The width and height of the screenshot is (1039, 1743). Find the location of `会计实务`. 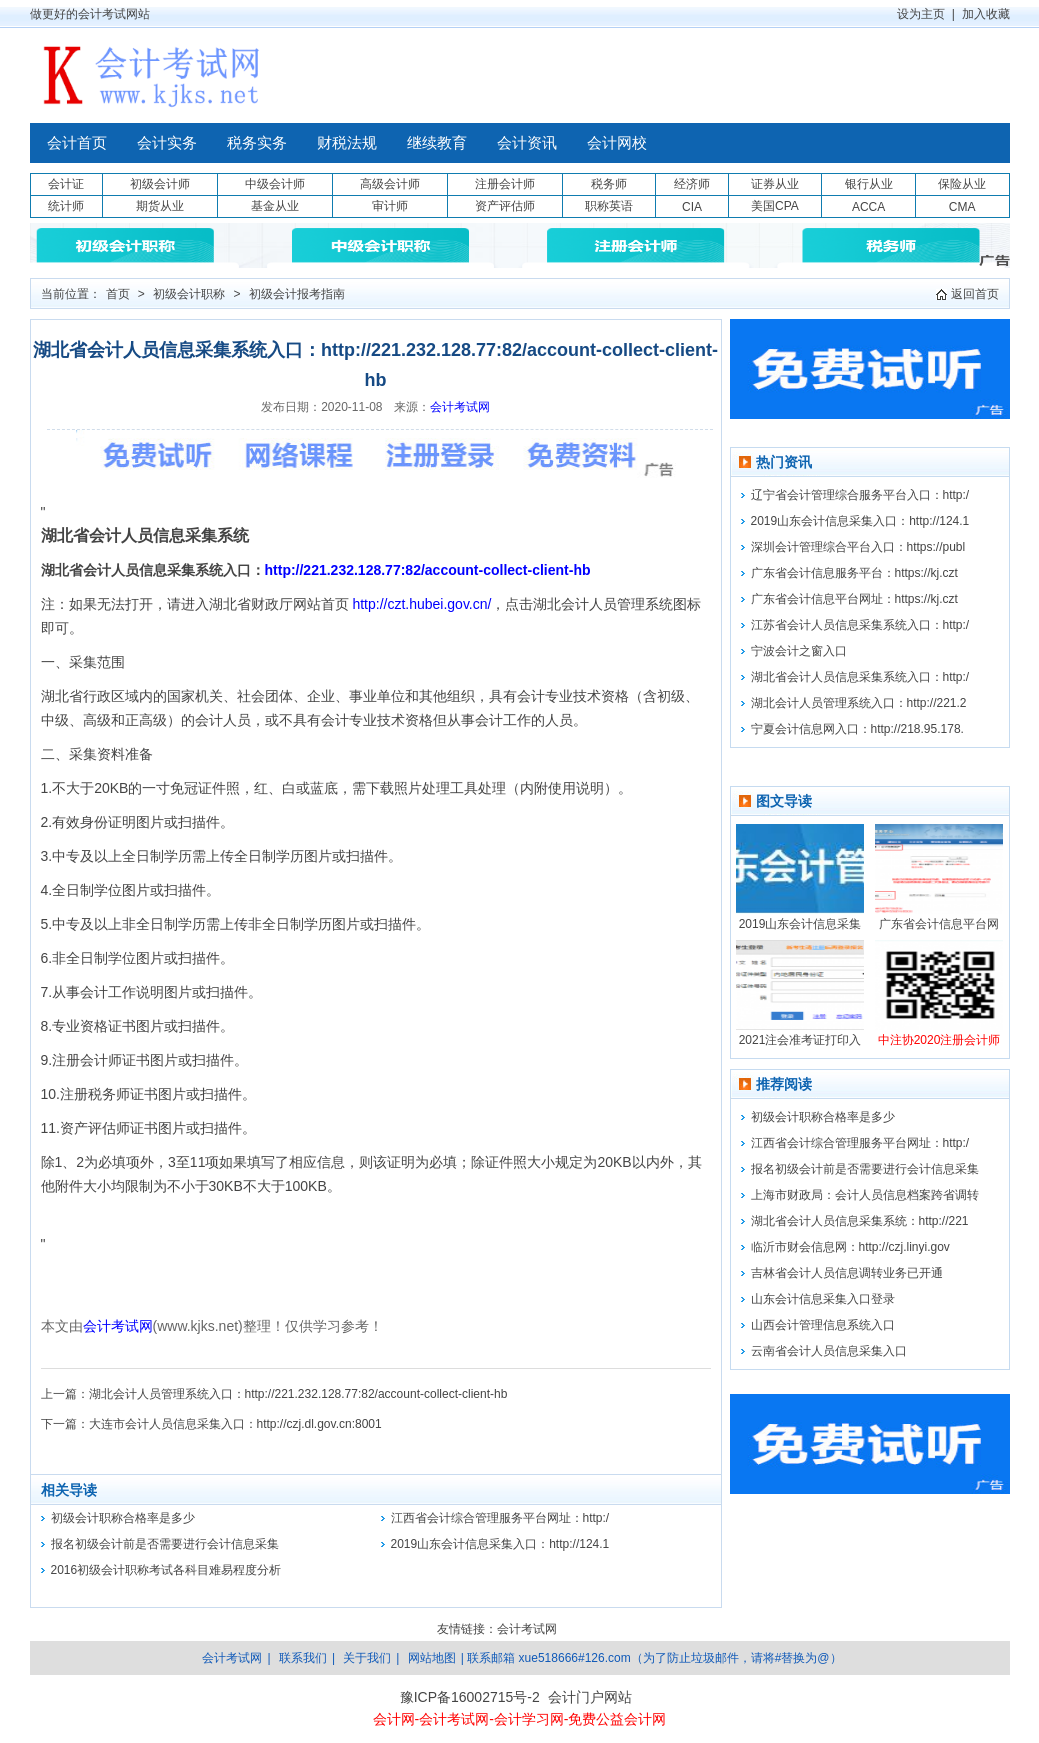

会计实务 is located at coordinates (167, 143).